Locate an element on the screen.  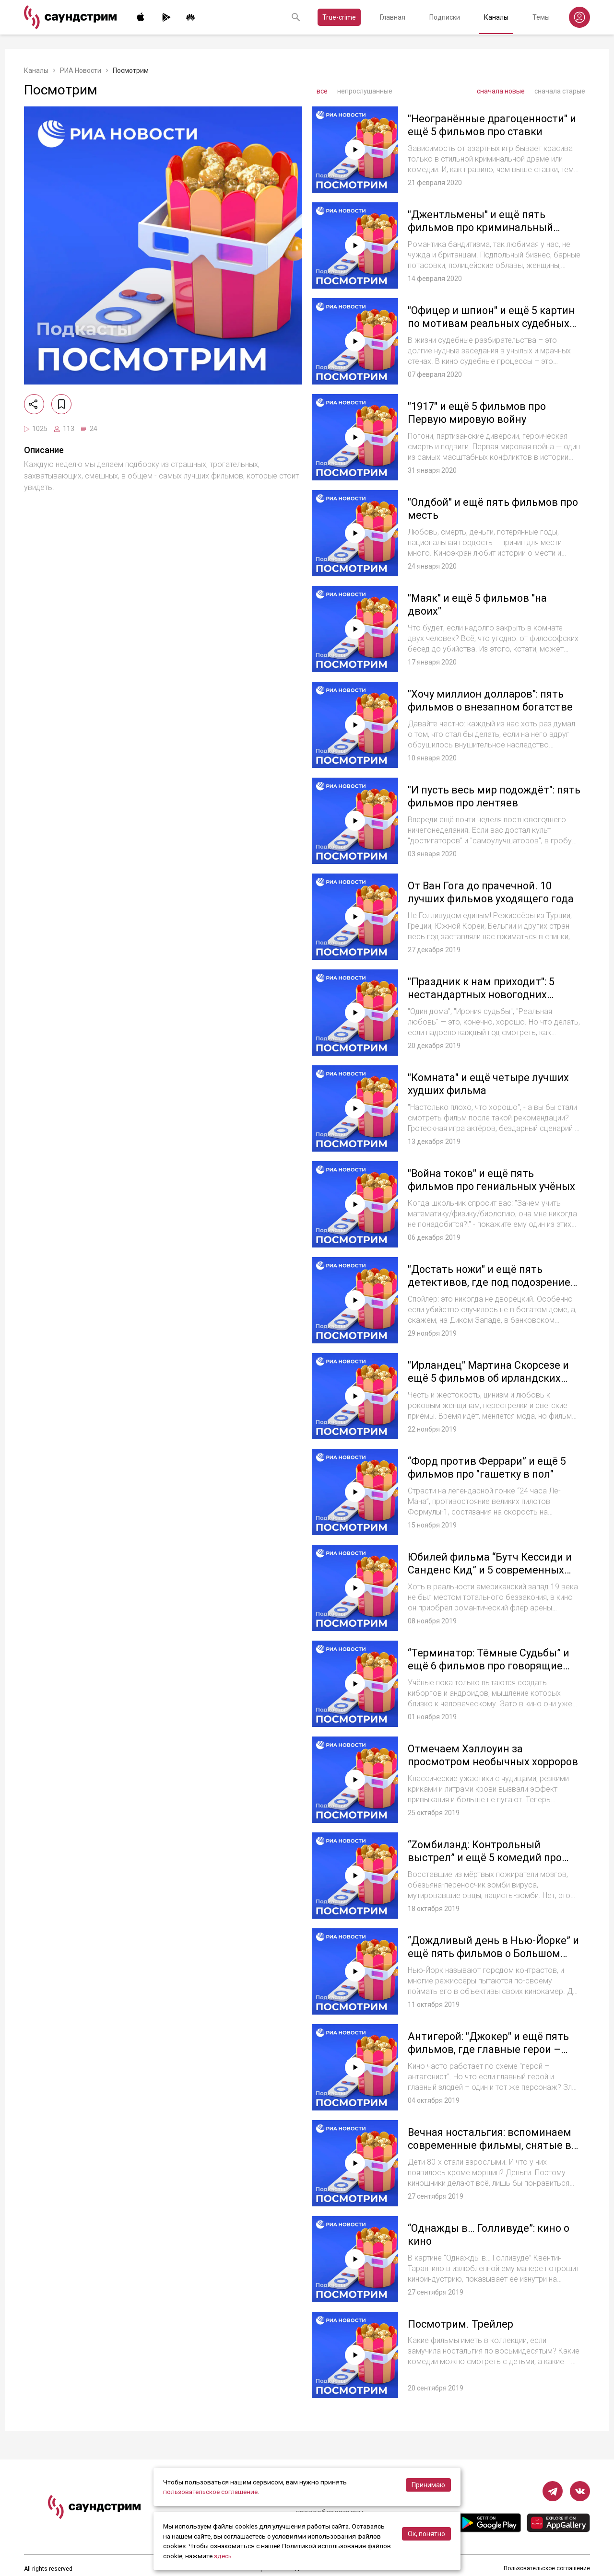
"Праздник к нам приходит": 5 нестандартных новогодних фильмов is located at coordinates (481, 995).